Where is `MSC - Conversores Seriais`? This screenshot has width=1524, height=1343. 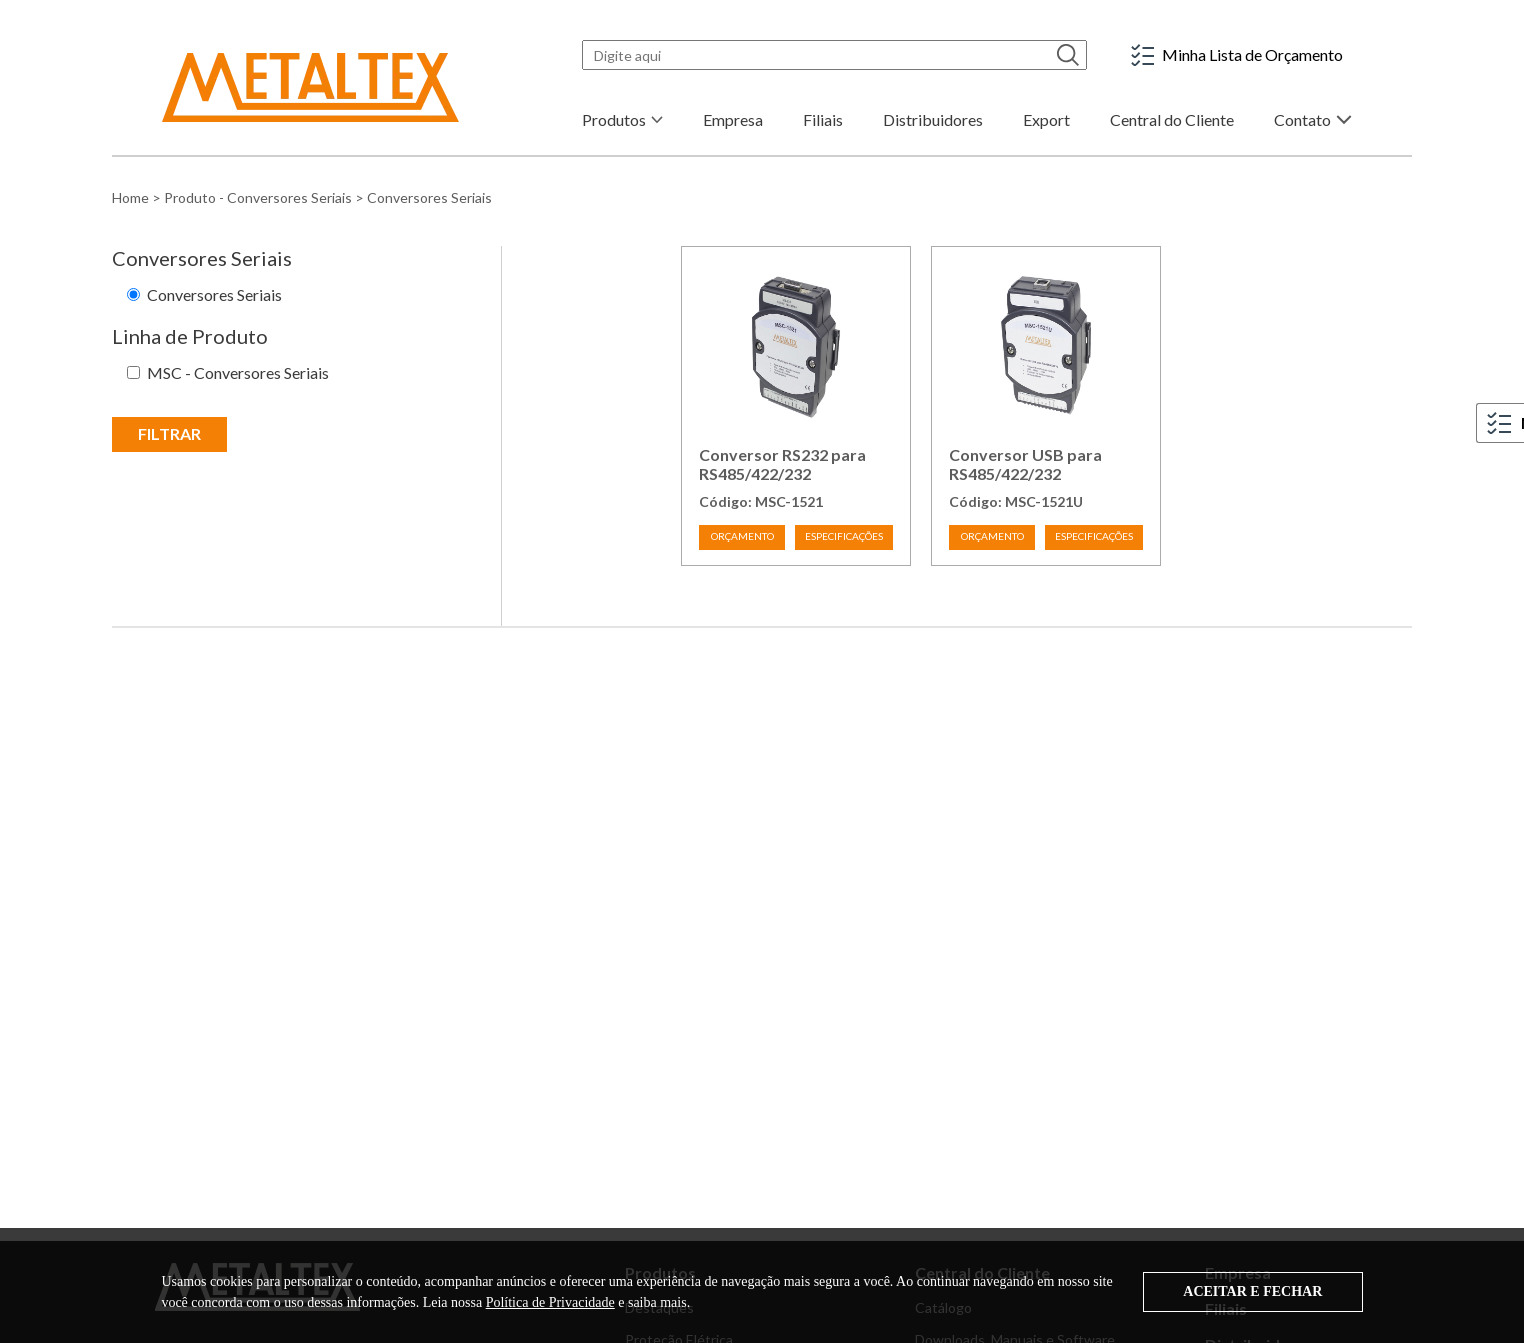 MSC - Conversores Seriais is located at coordinates (238, 372).